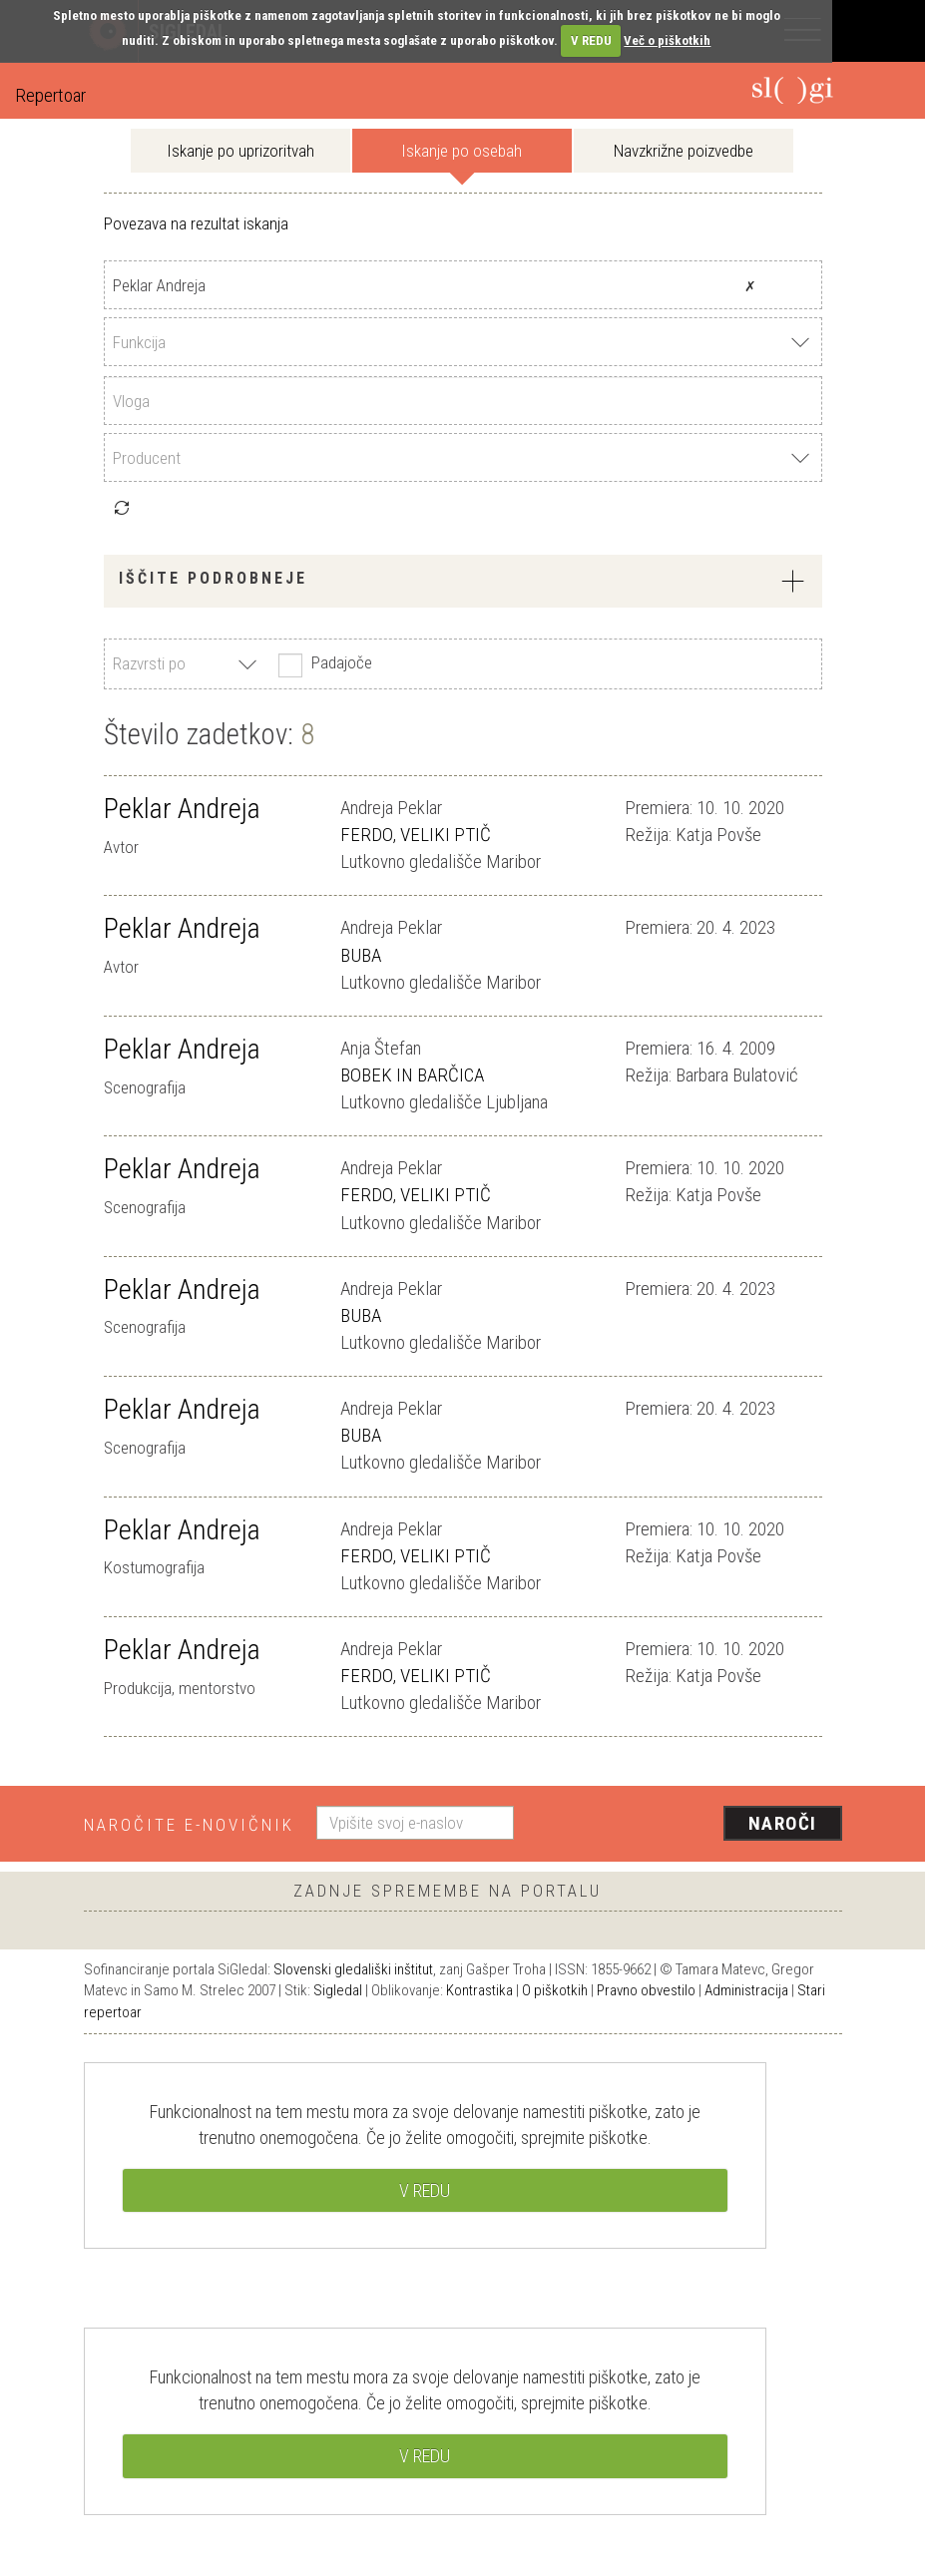 Image resolution: width=925 pixels, height=2576 pixels. I want to click on Padajoče, so click(322, 664).